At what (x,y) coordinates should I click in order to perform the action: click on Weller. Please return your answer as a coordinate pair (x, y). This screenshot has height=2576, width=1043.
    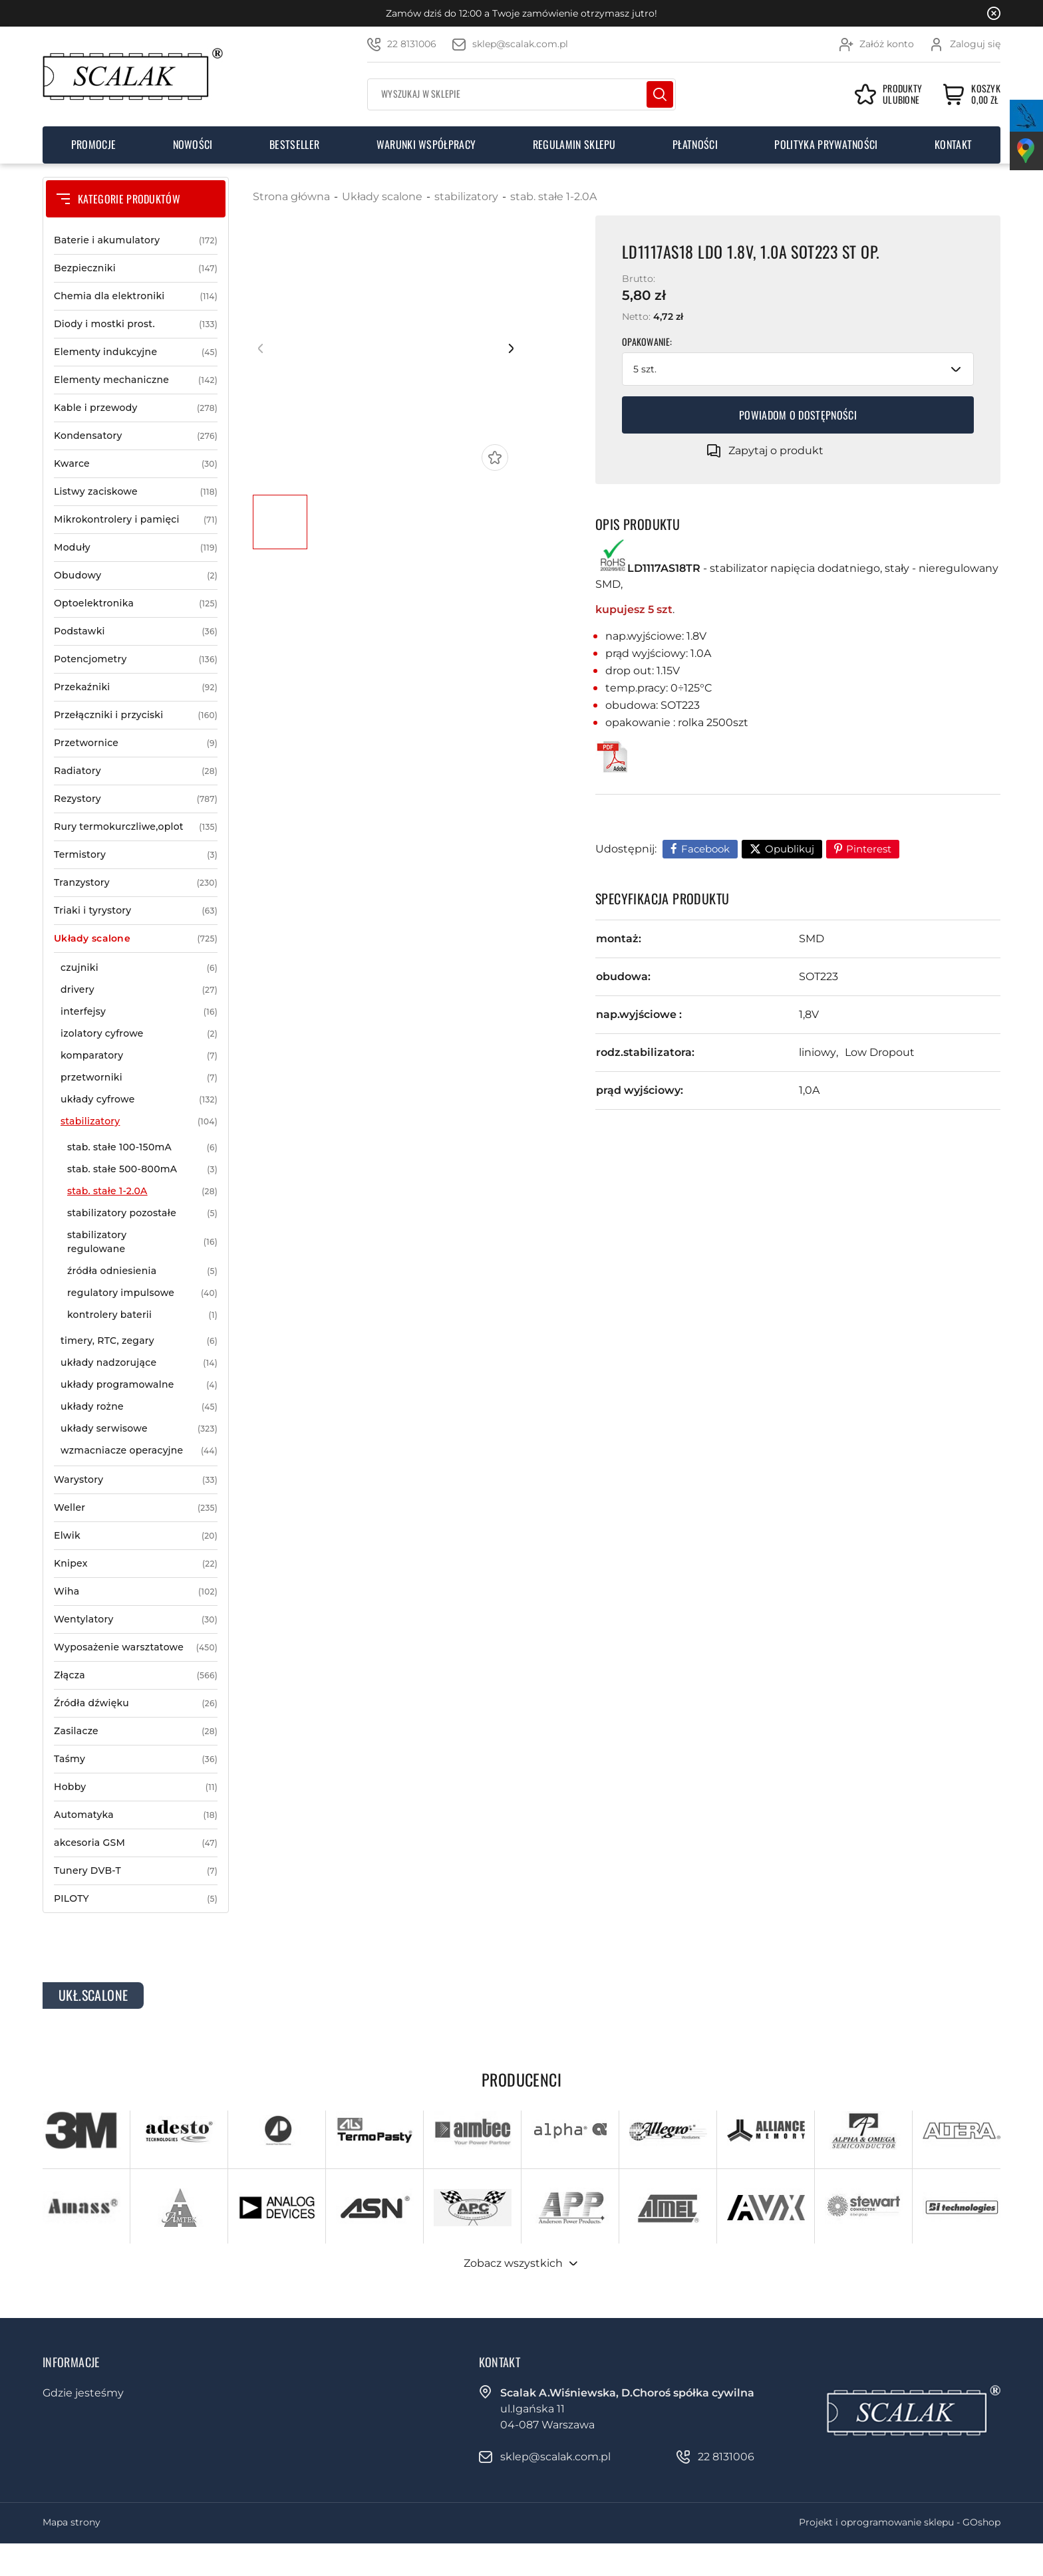
    Looking at the image, I should click on (136, 1507).